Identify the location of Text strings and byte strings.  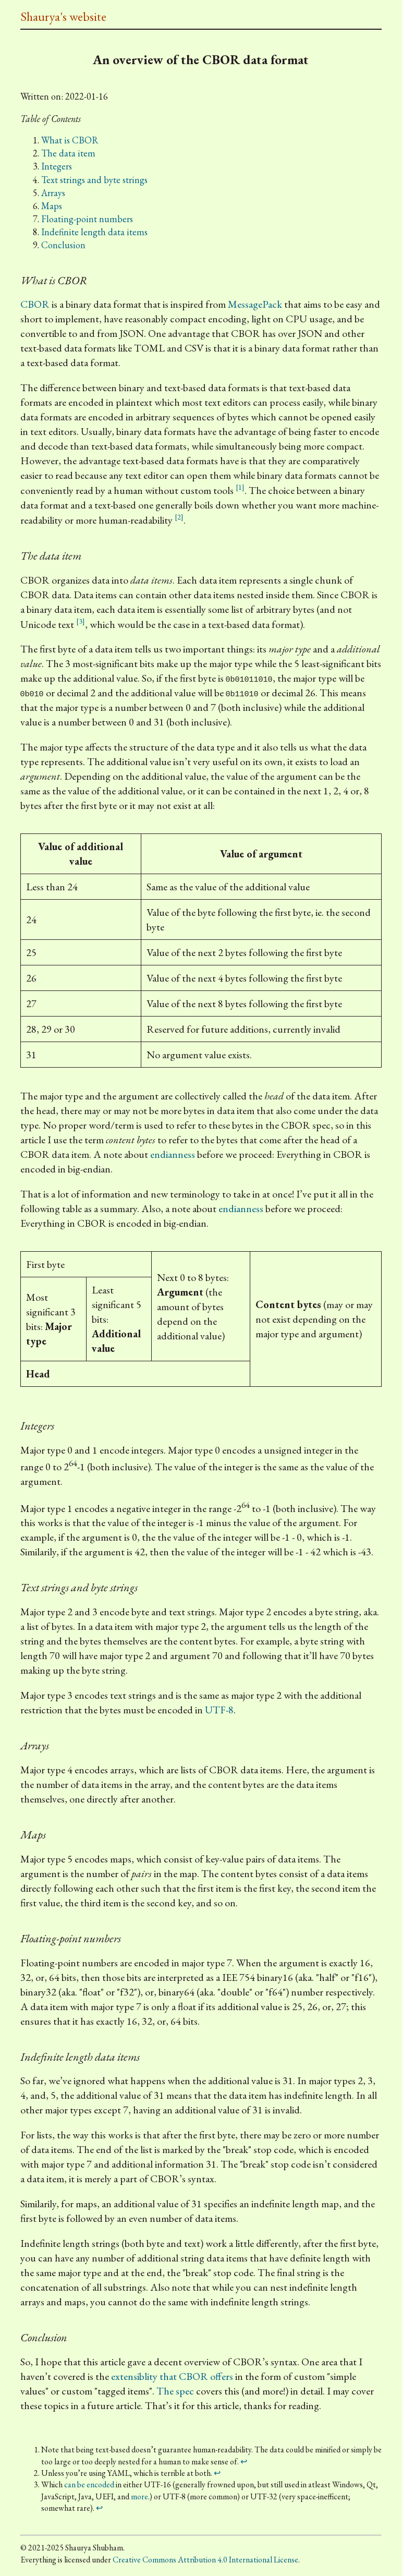
(94, 180).